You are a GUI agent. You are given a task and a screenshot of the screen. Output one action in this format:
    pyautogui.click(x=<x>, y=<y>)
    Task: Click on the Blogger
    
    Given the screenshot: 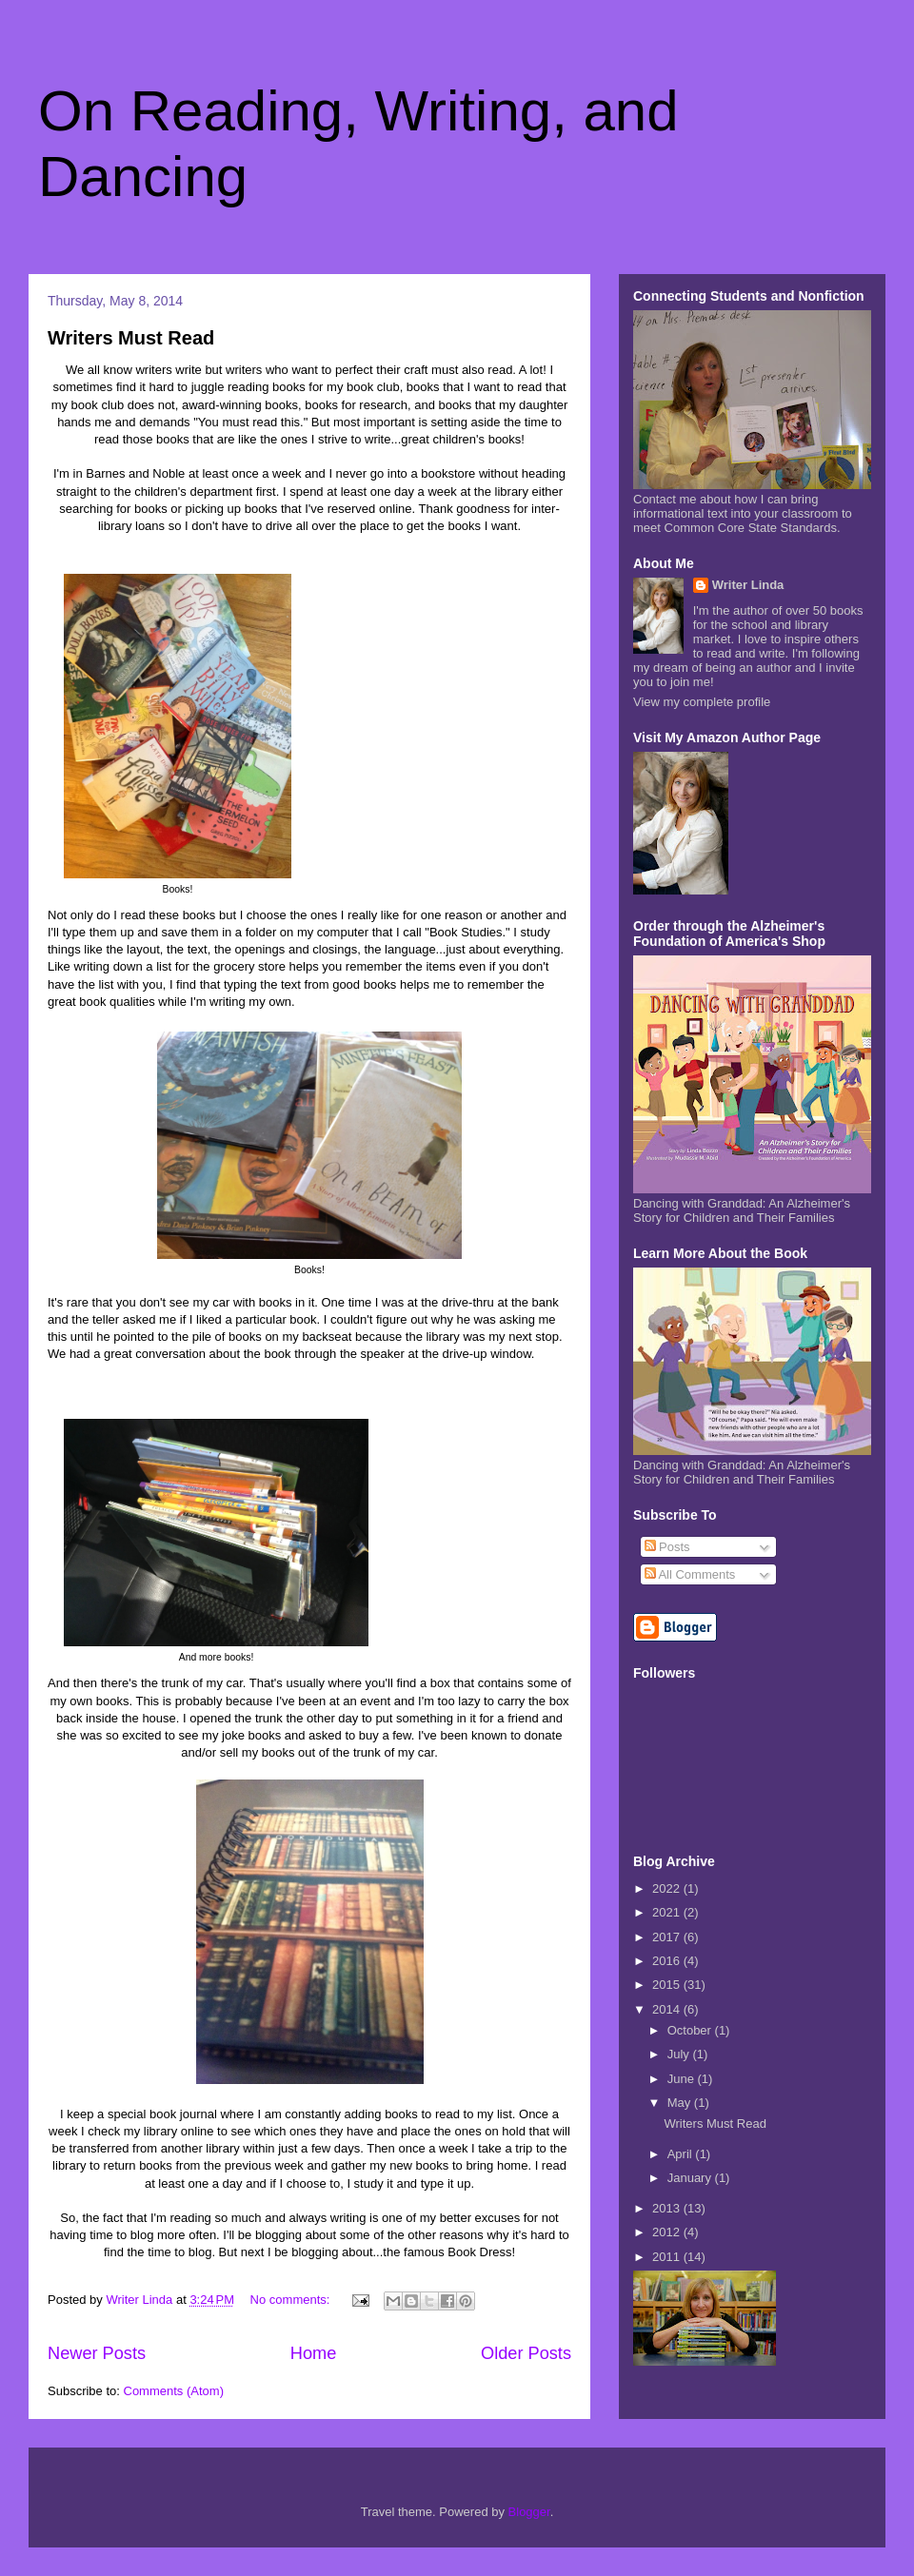 What is the action you would take?
    pyautogui.click(x=529, y=2512)
    